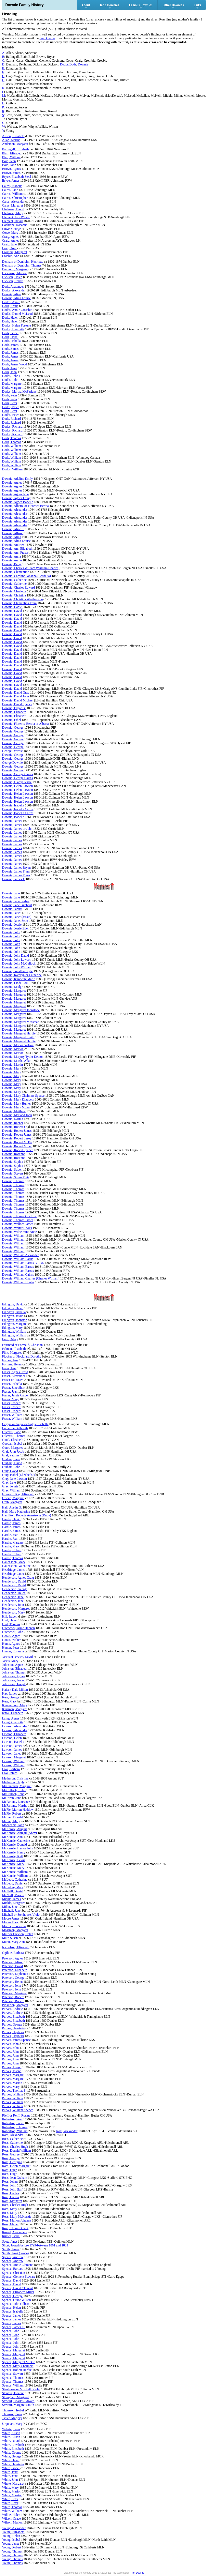 The image size is (208, 2576). What do you see at coordinates (12, 1308) in the screenshot?
I see `Edington, Helen` at bounding box center [12, 1308].